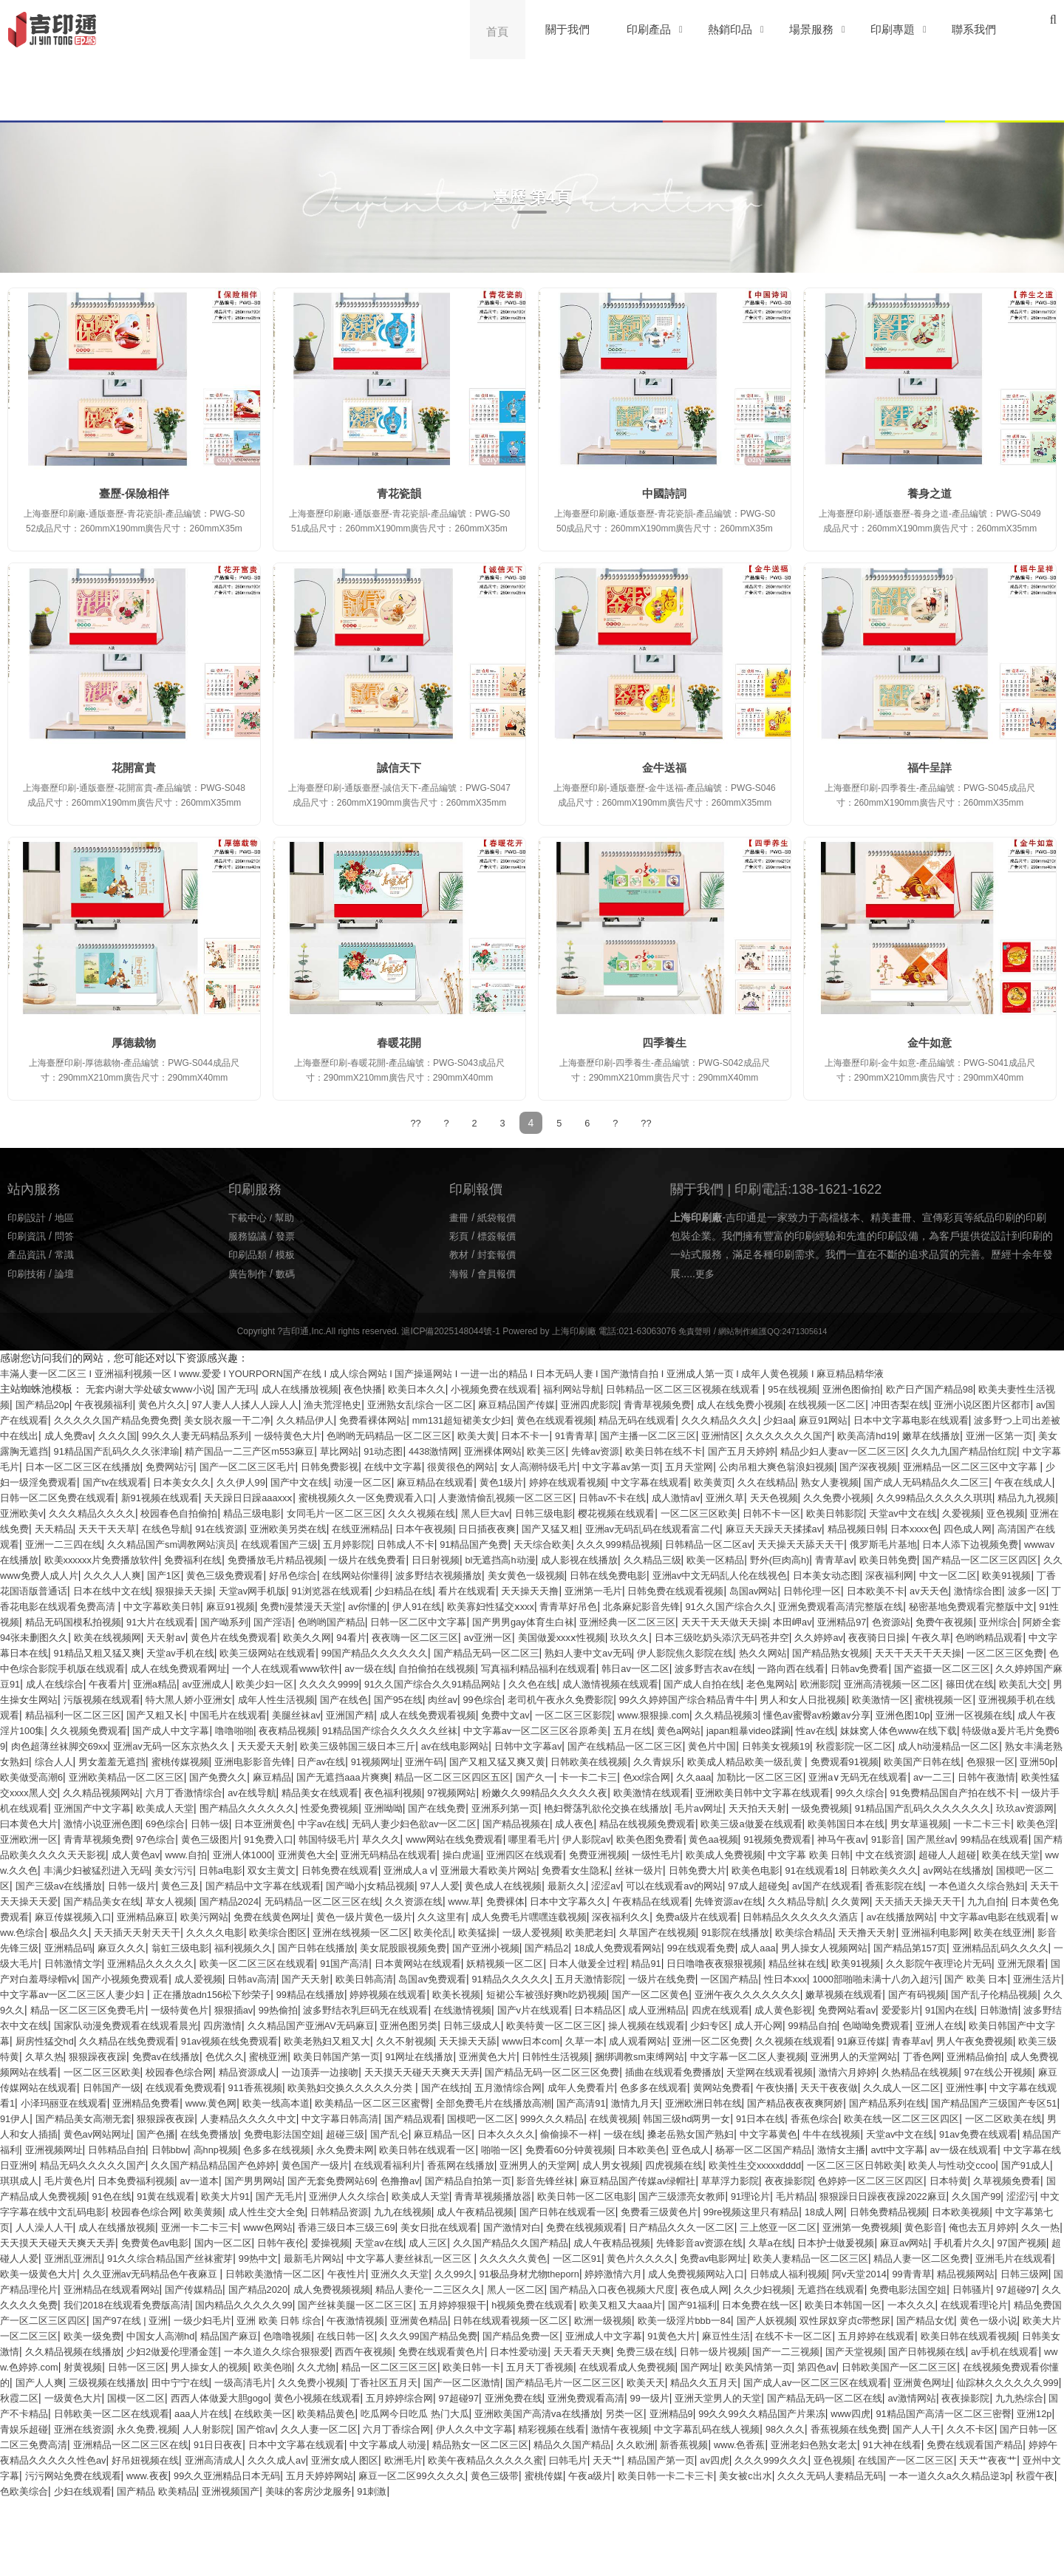  What do you see at coordinates (146, 2273) in the screenshot?
I see `日韩精品资源` at bounding box center [146, 2273].